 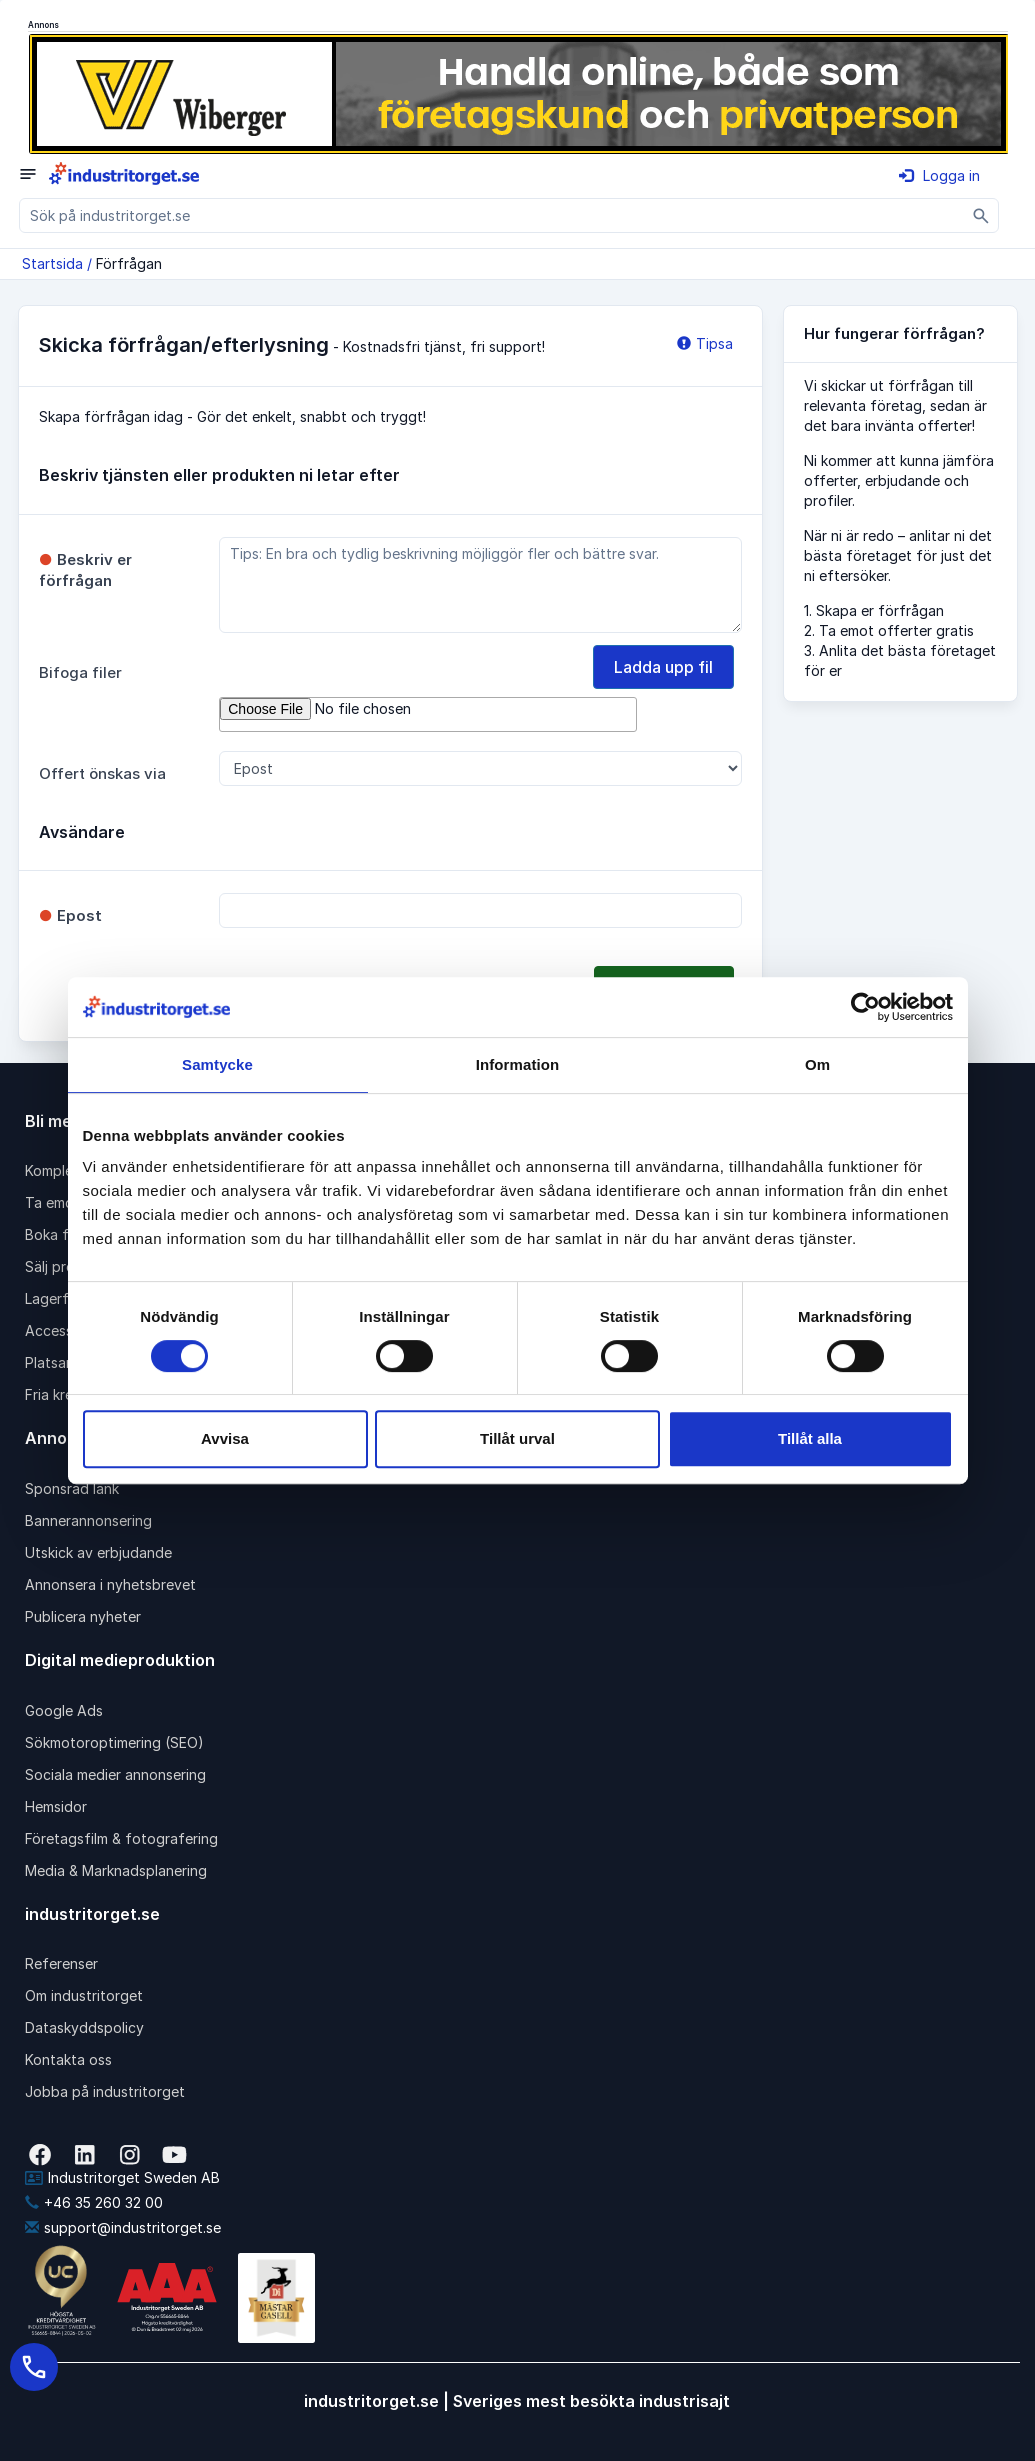 I want to click on Boka frakt, so click(x=60, y=1234).